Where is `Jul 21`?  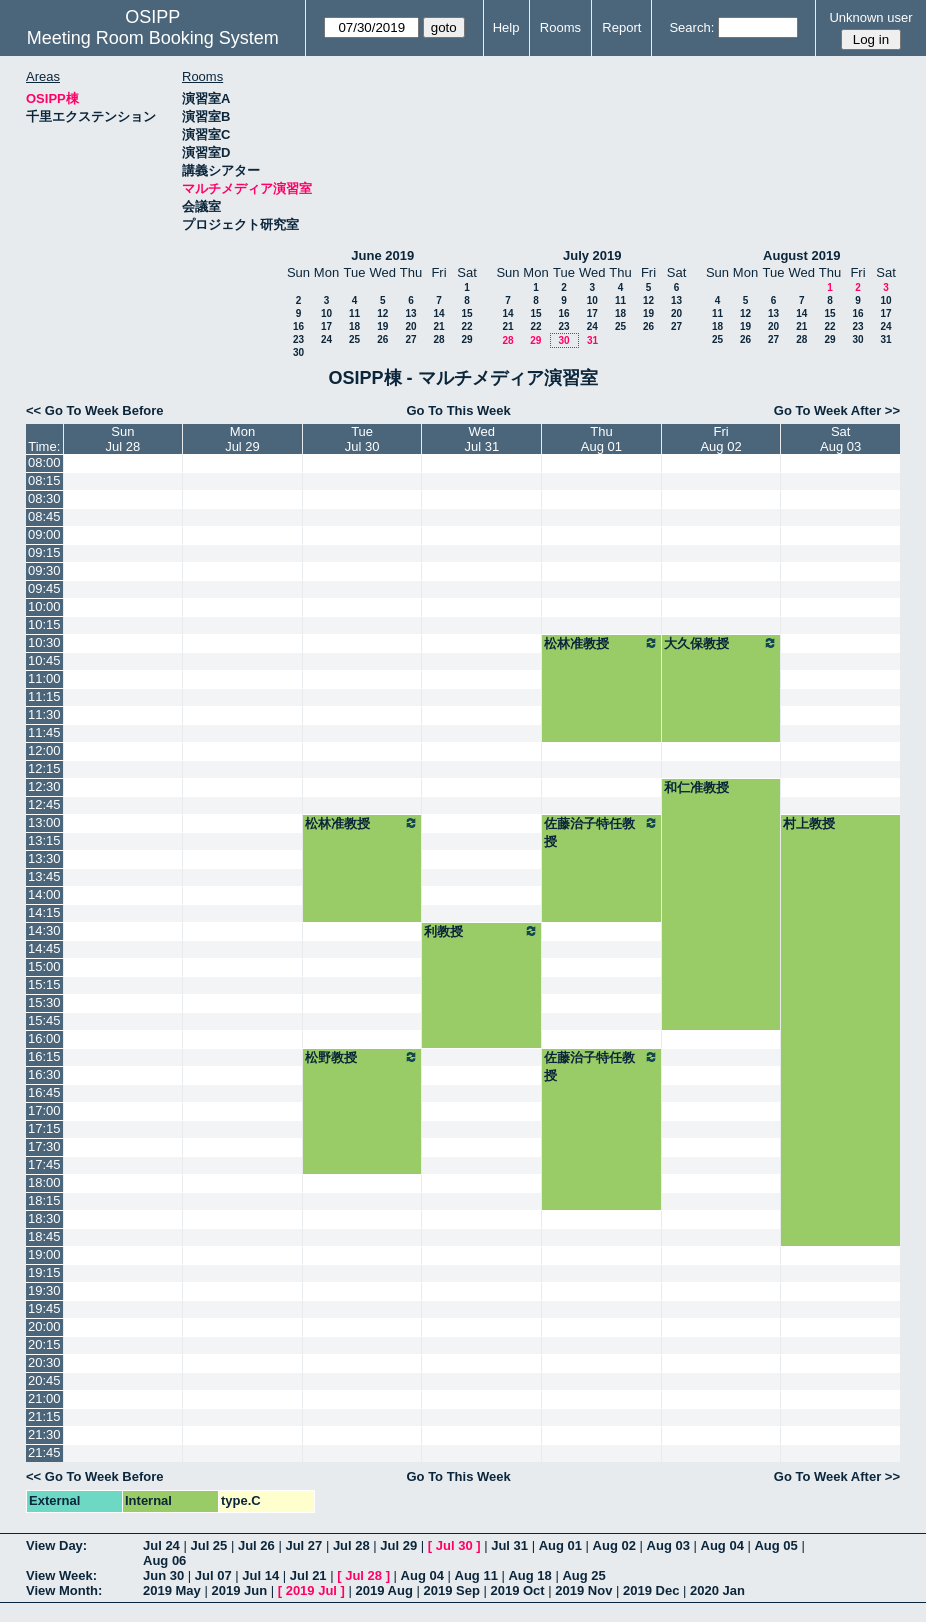
Jul 21 is located at coordinates (308, 1575).